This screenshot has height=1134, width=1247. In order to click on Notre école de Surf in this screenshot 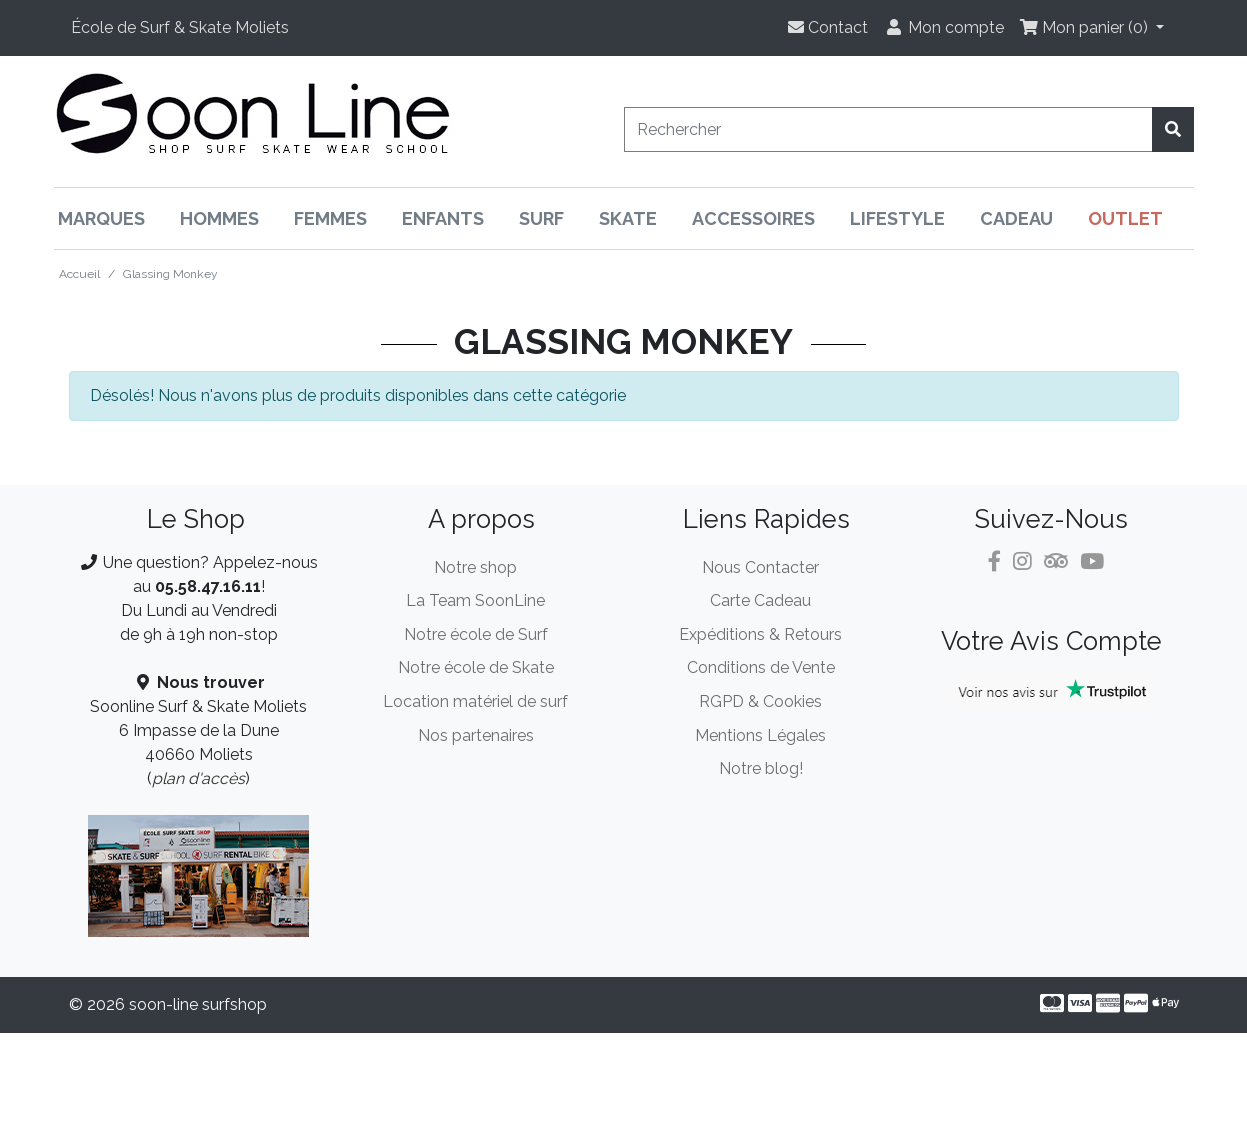, I will do `click(476, 634)`.